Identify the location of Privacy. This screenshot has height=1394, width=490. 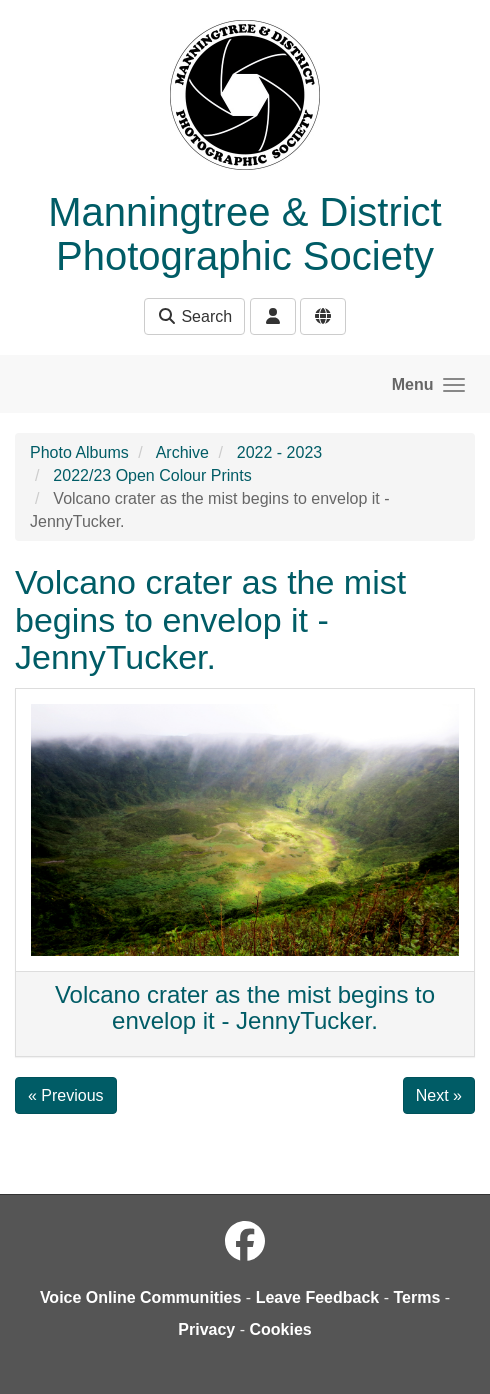
(206, 1329).